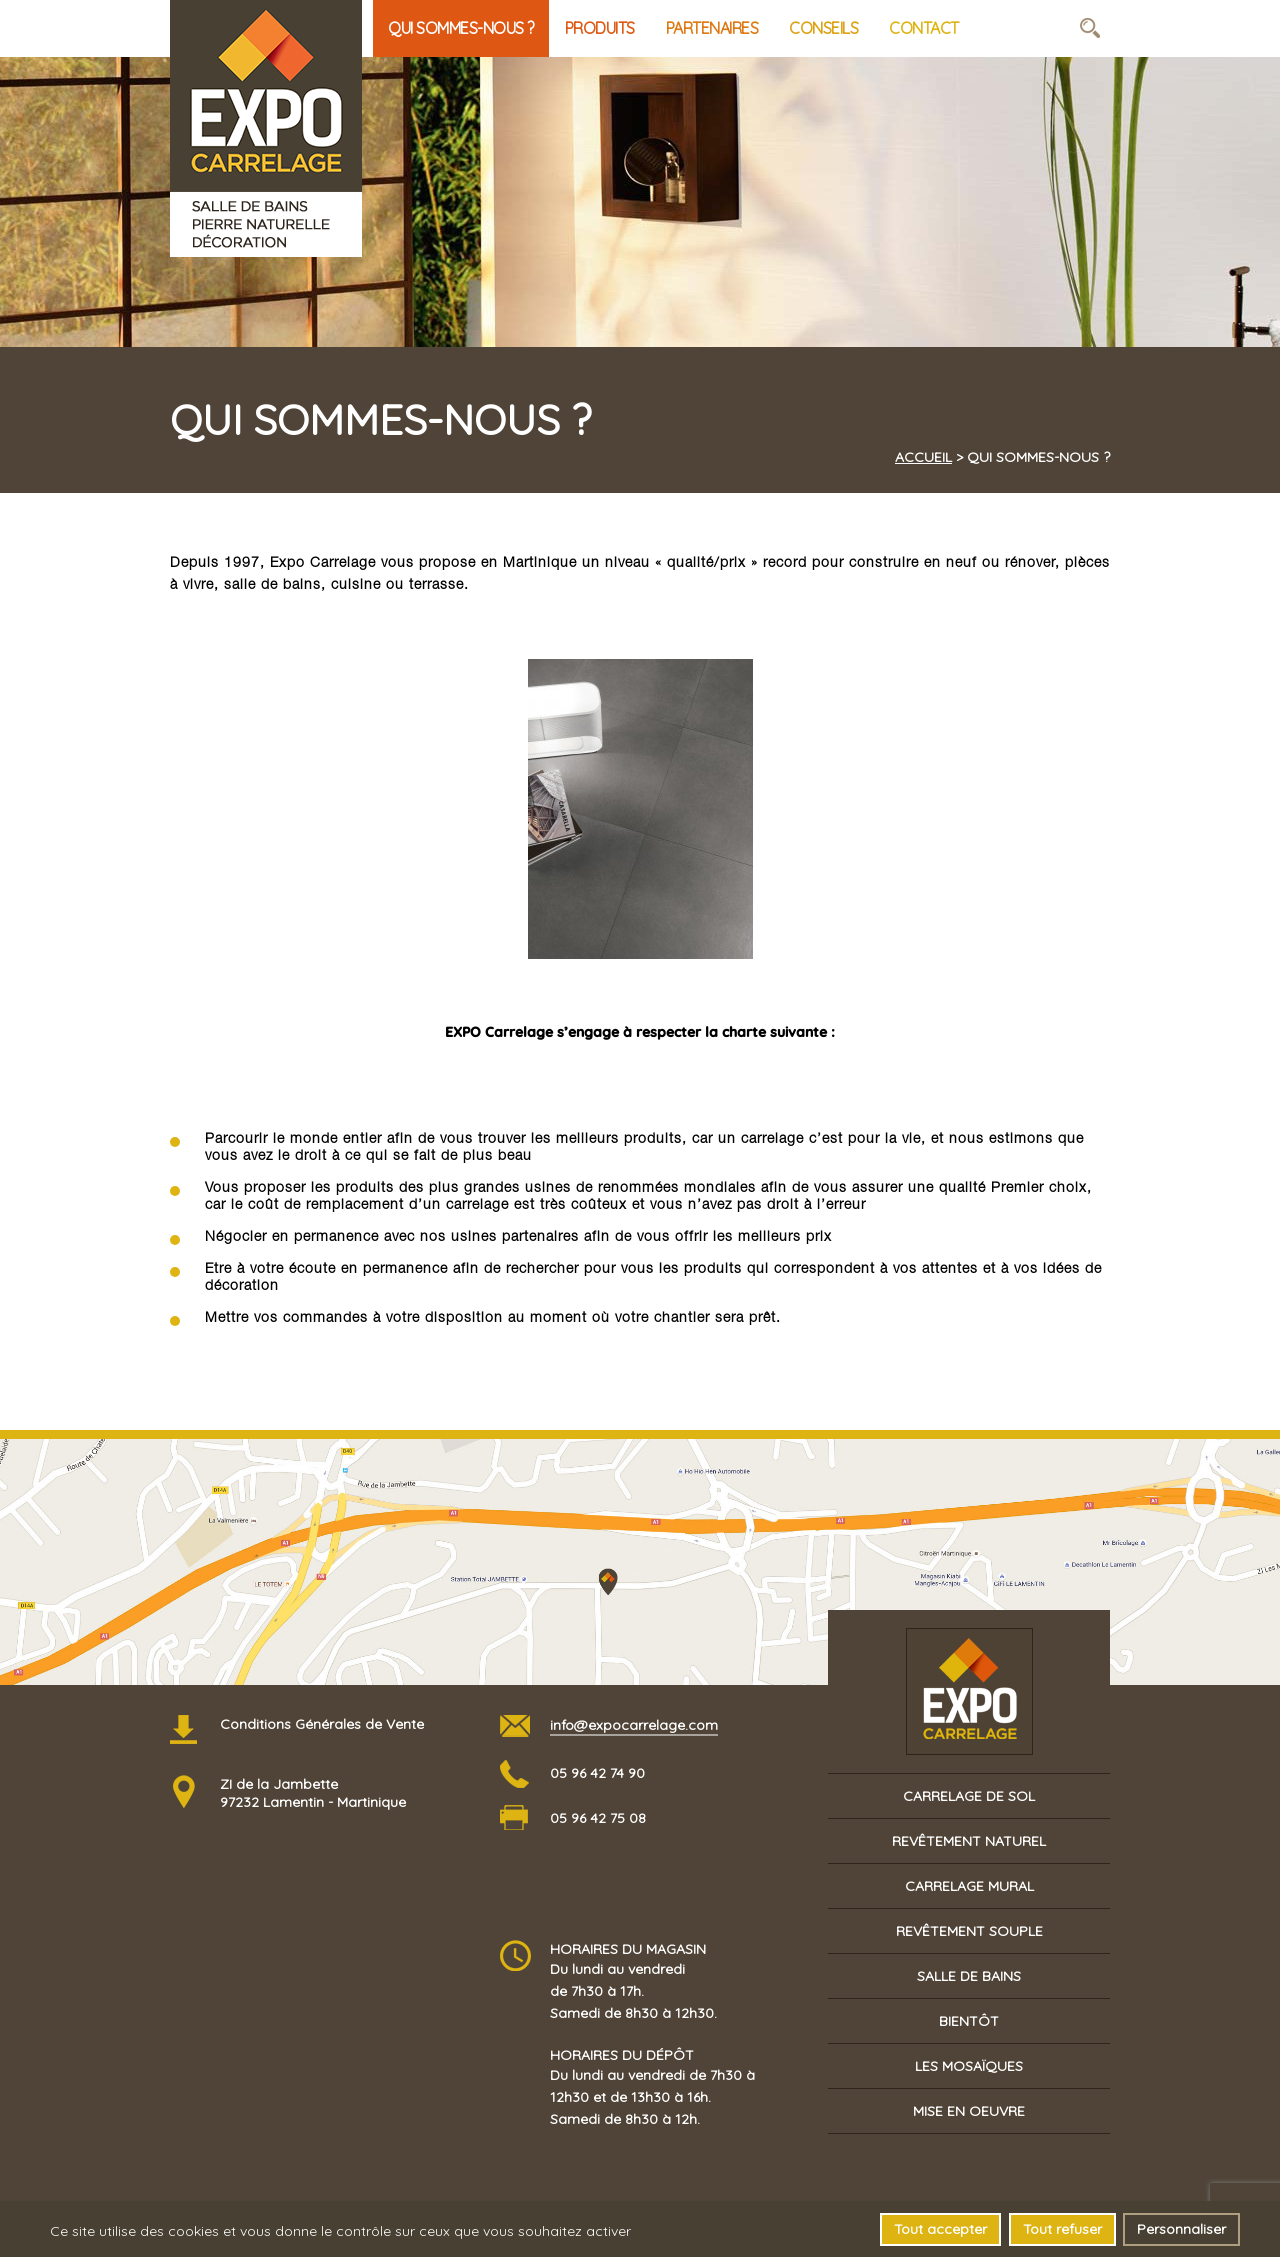 Image resolution: width=1280 pixels, height=2257 pixels. I want to click on Personnaliser [Personnaliser (fenêtre modale)], so click(1181, 2230).